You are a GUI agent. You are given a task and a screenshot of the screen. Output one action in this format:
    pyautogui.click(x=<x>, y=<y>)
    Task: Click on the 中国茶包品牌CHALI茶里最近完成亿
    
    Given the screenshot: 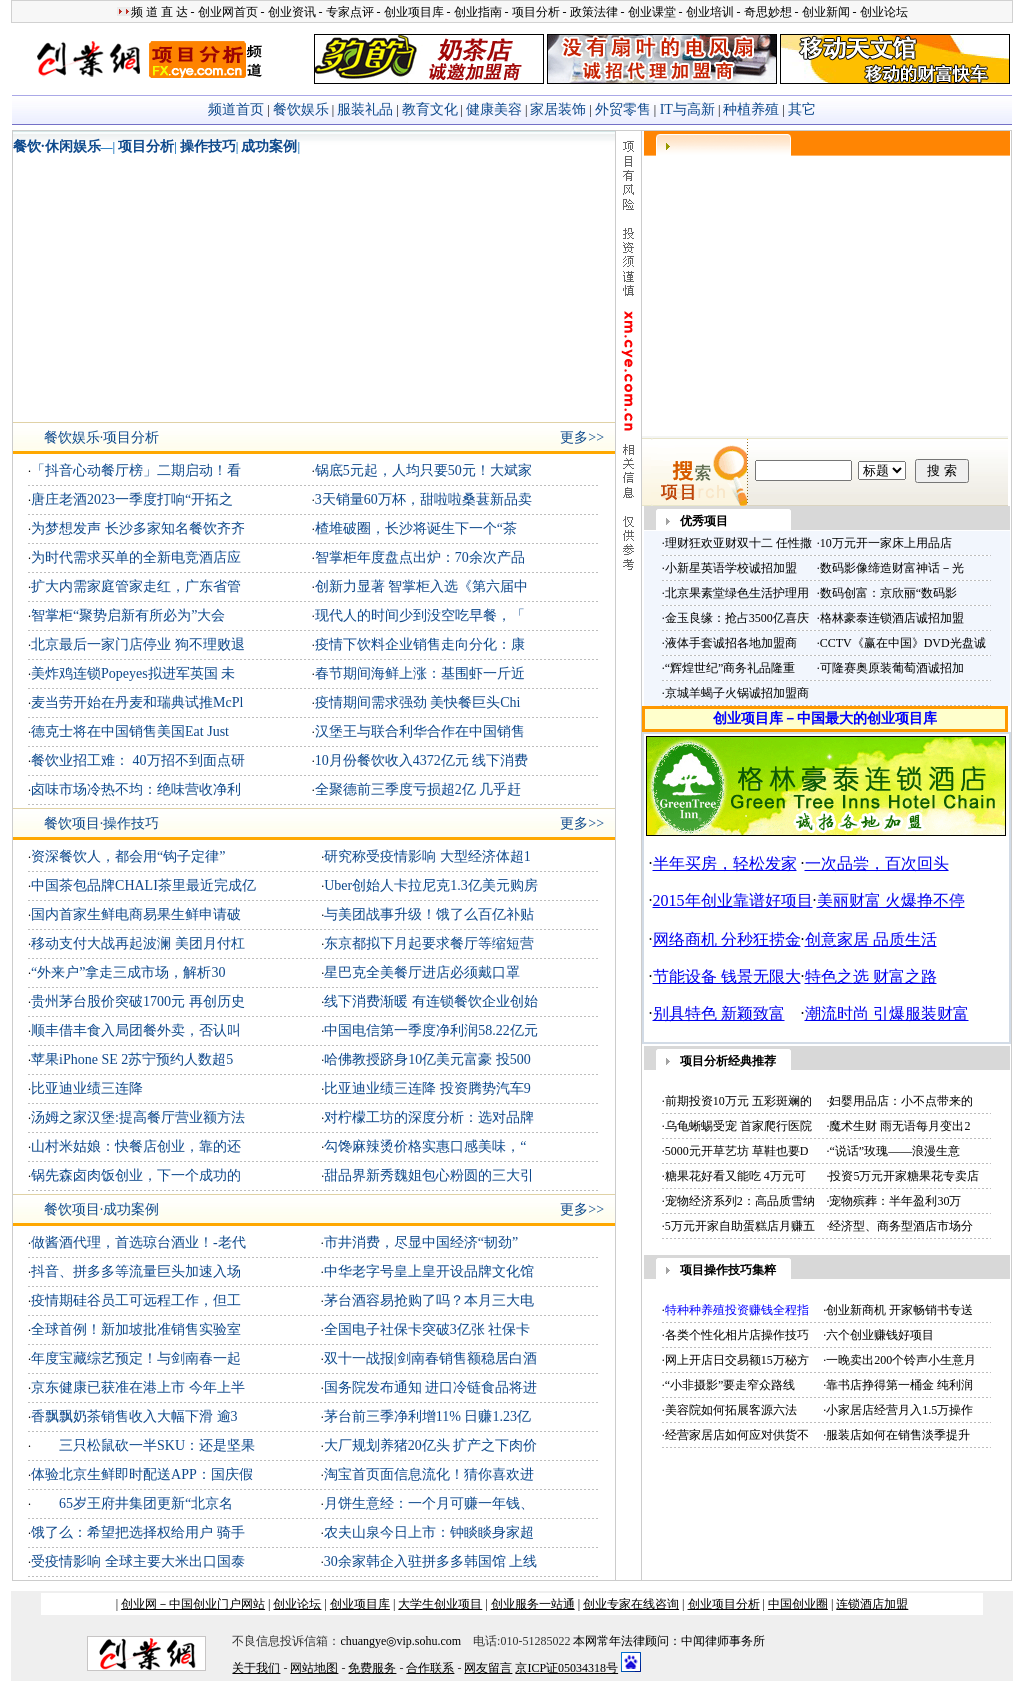 What is the action you would take?
    pyautogui.click(x=143, y=885)
    